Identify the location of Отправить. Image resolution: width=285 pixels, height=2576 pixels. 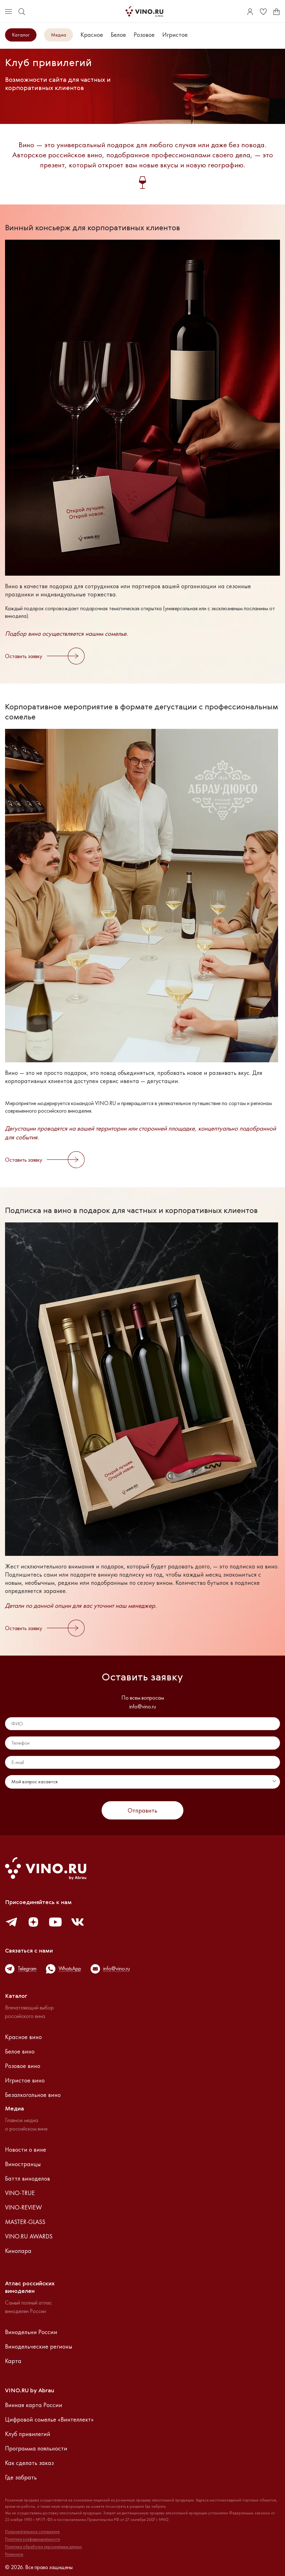
(142, 1810).